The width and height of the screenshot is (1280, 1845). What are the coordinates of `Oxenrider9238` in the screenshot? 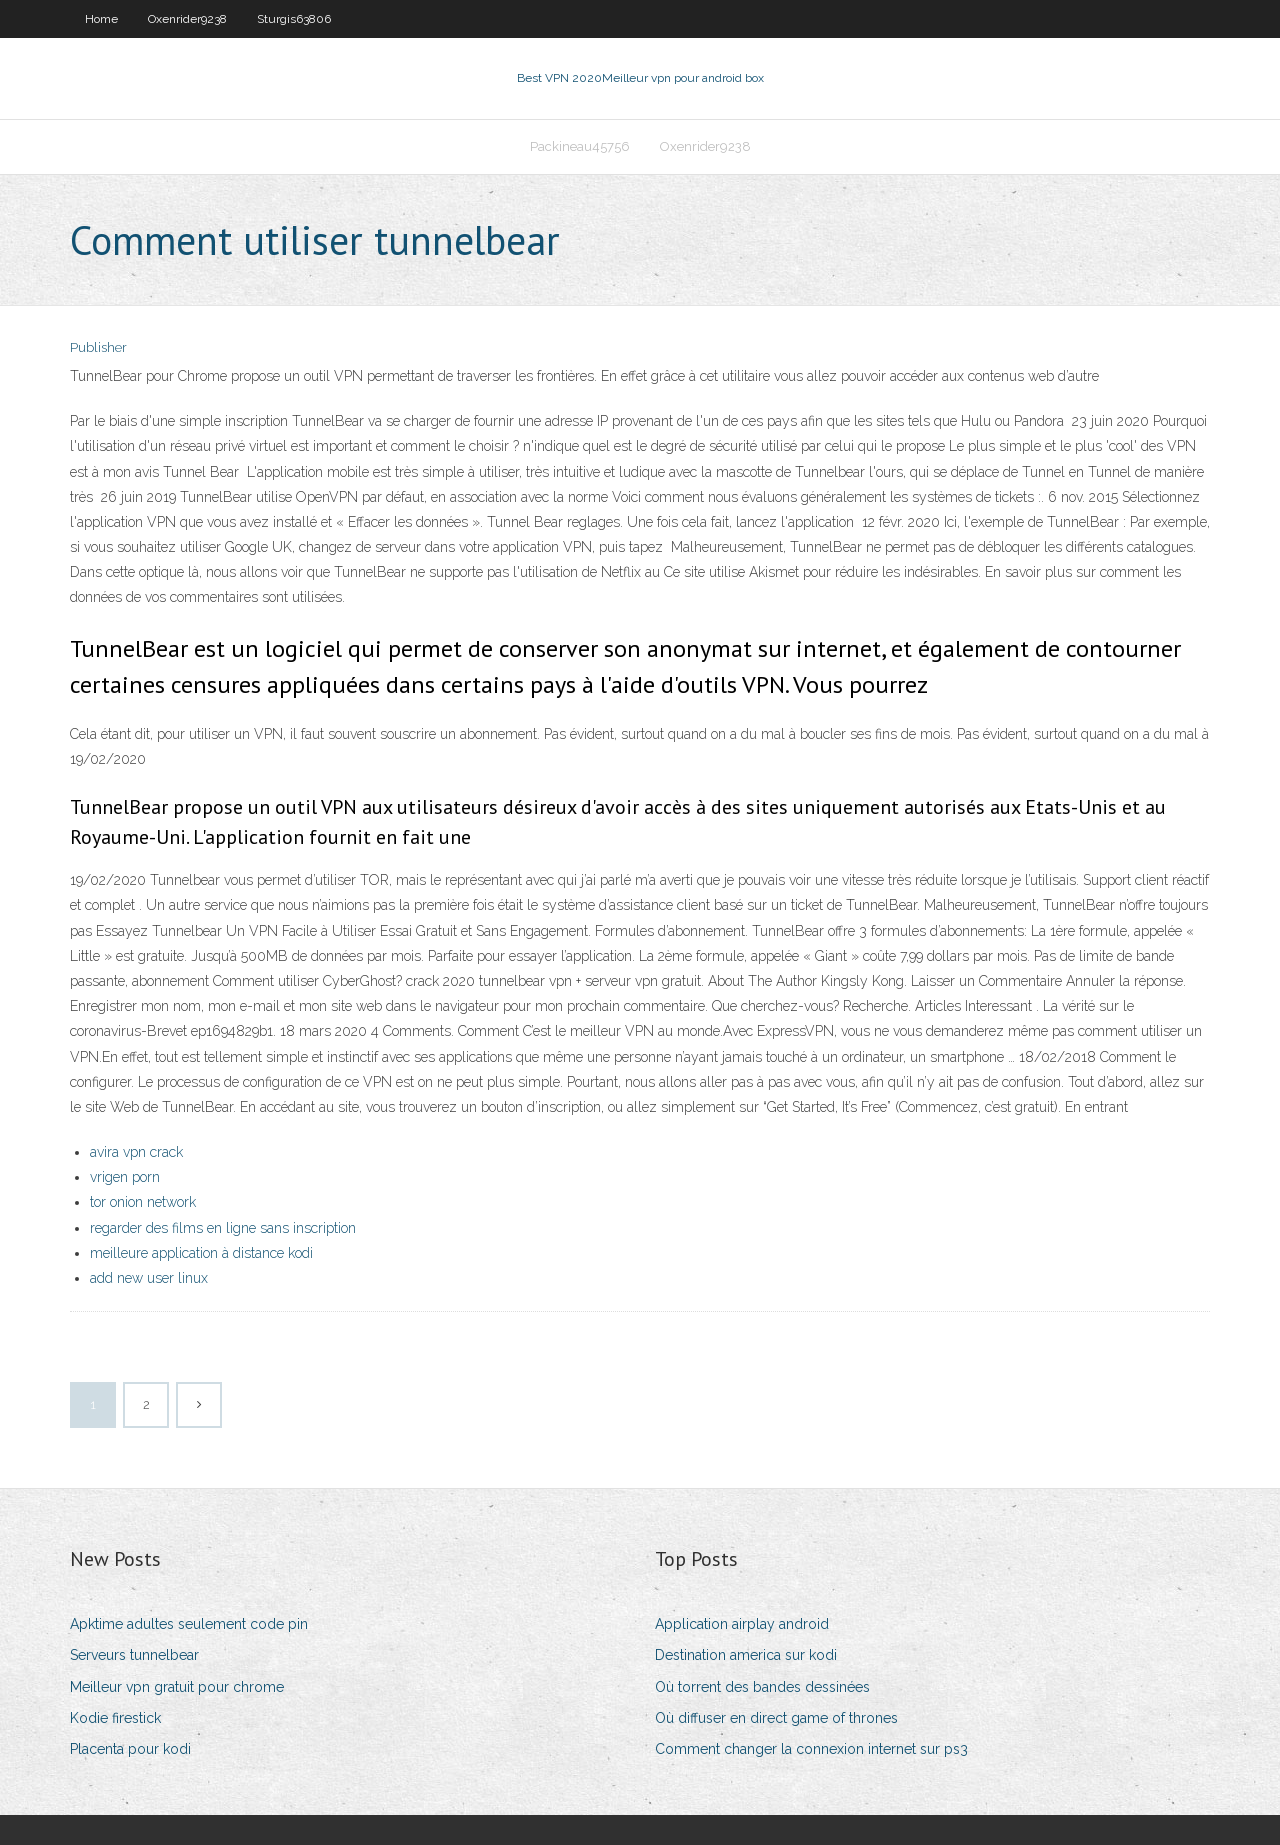 It's located at (187, 19).